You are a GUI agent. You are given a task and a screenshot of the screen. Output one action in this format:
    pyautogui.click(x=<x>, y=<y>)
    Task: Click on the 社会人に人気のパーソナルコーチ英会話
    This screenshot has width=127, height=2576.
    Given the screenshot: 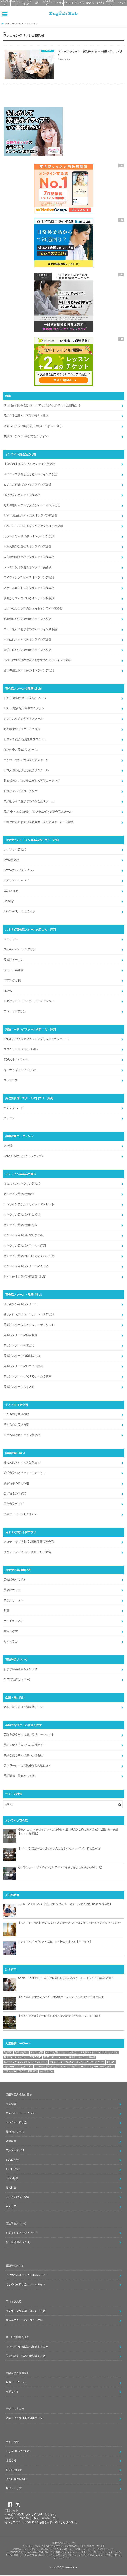 What is the action you would take?
    pyautogui.click(x=29, y=1315)
    